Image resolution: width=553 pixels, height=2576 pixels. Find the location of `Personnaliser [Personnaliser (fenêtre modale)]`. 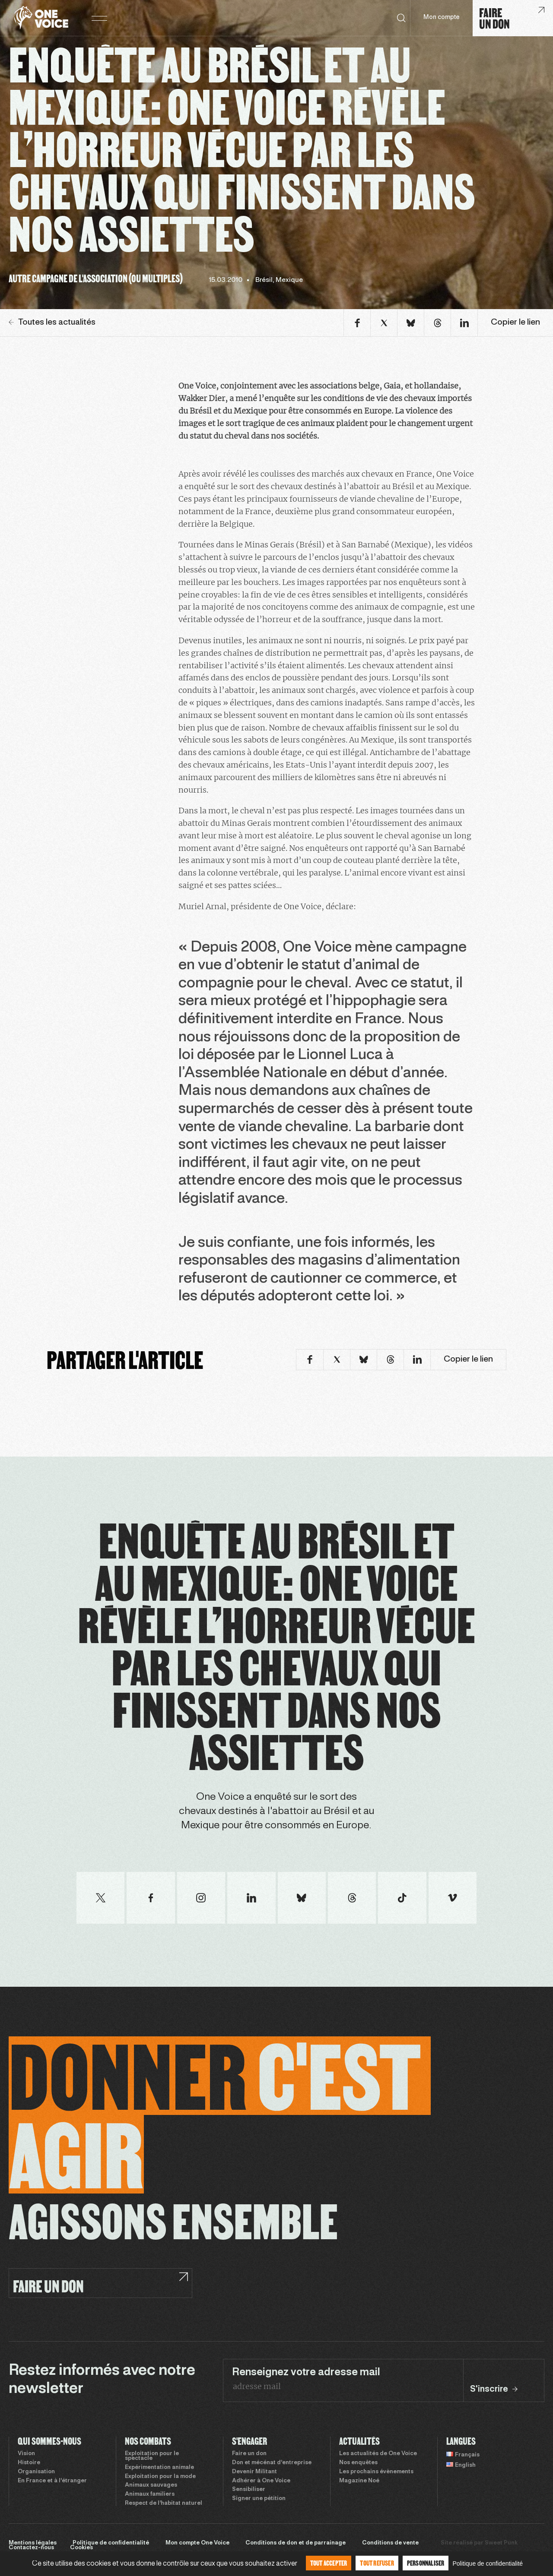

Personnaliser [Personnaliser (fenêtre modale)] is located at coordinates (426, 2563).